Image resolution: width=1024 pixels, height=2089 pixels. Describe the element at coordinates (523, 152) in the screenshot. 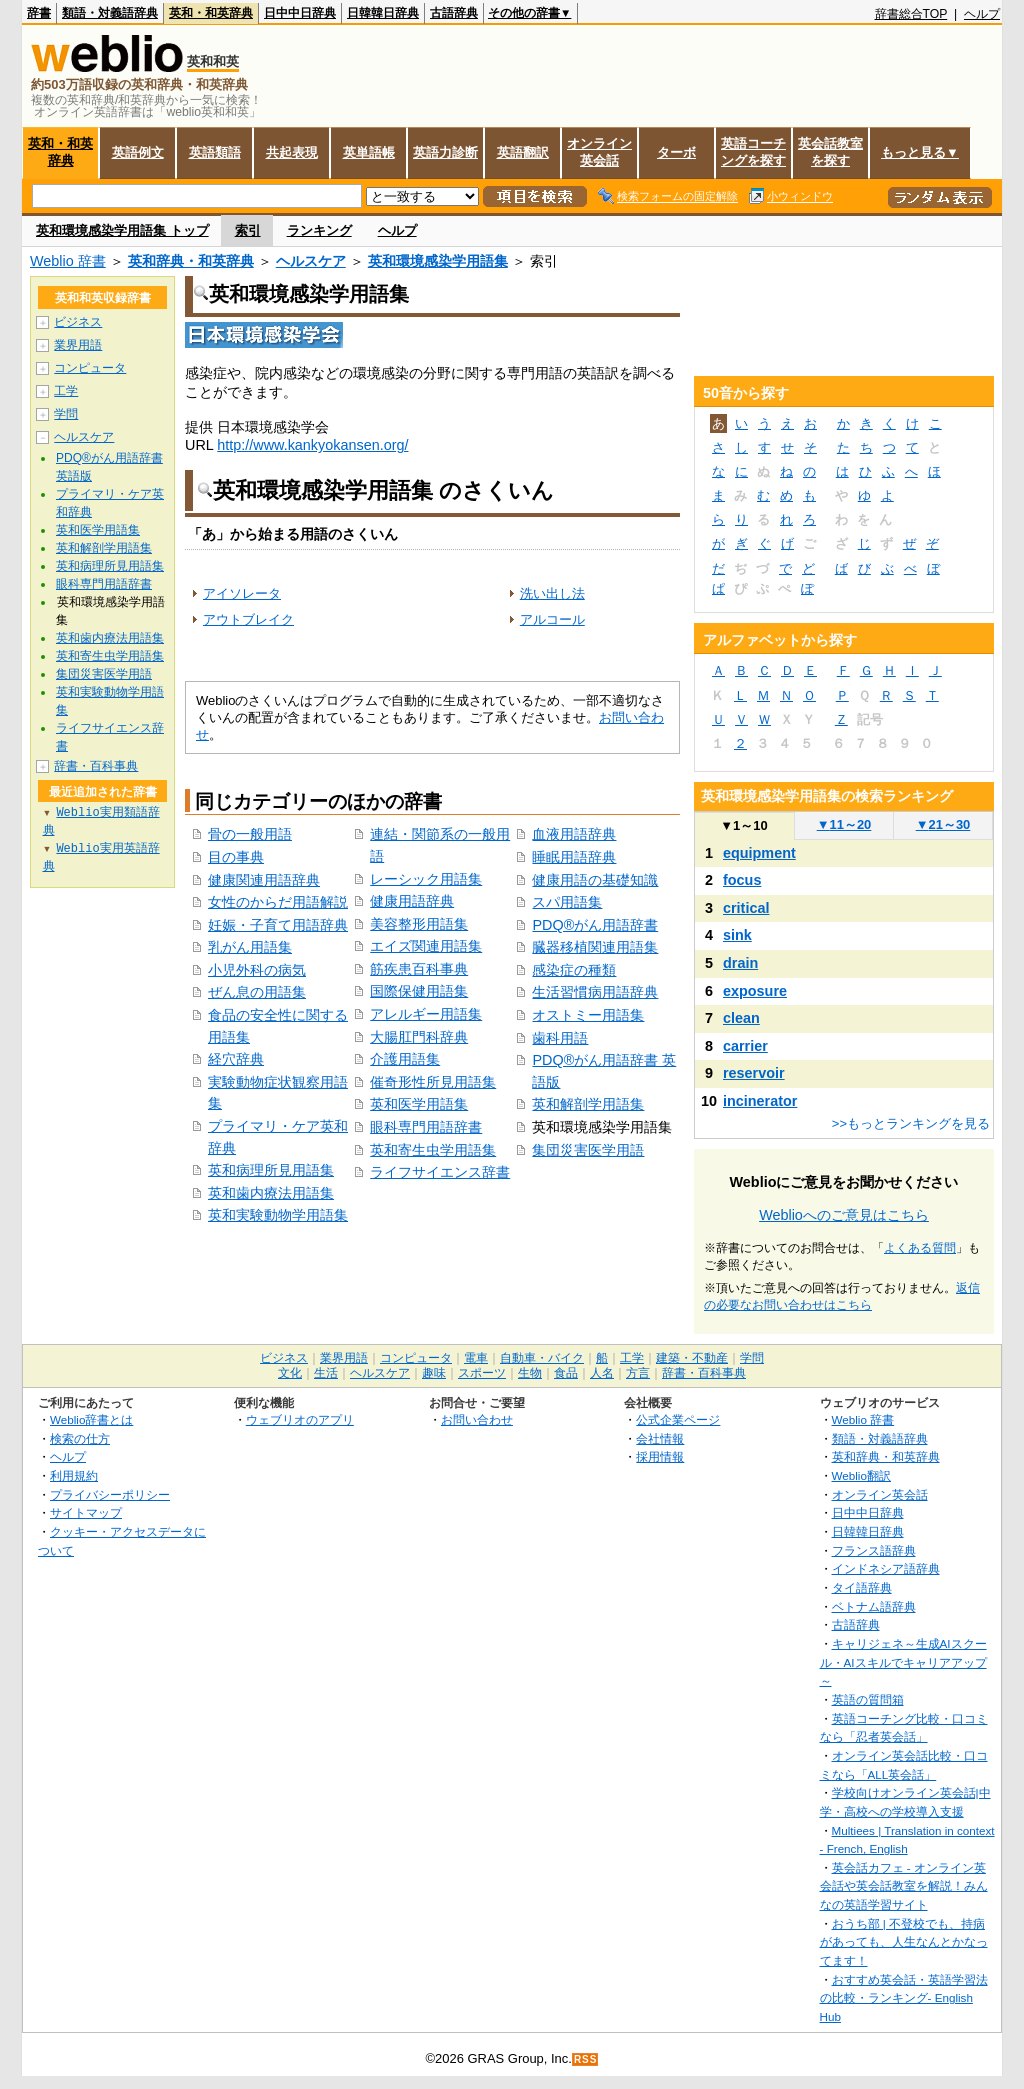

I see `英語翻訳` at that location.